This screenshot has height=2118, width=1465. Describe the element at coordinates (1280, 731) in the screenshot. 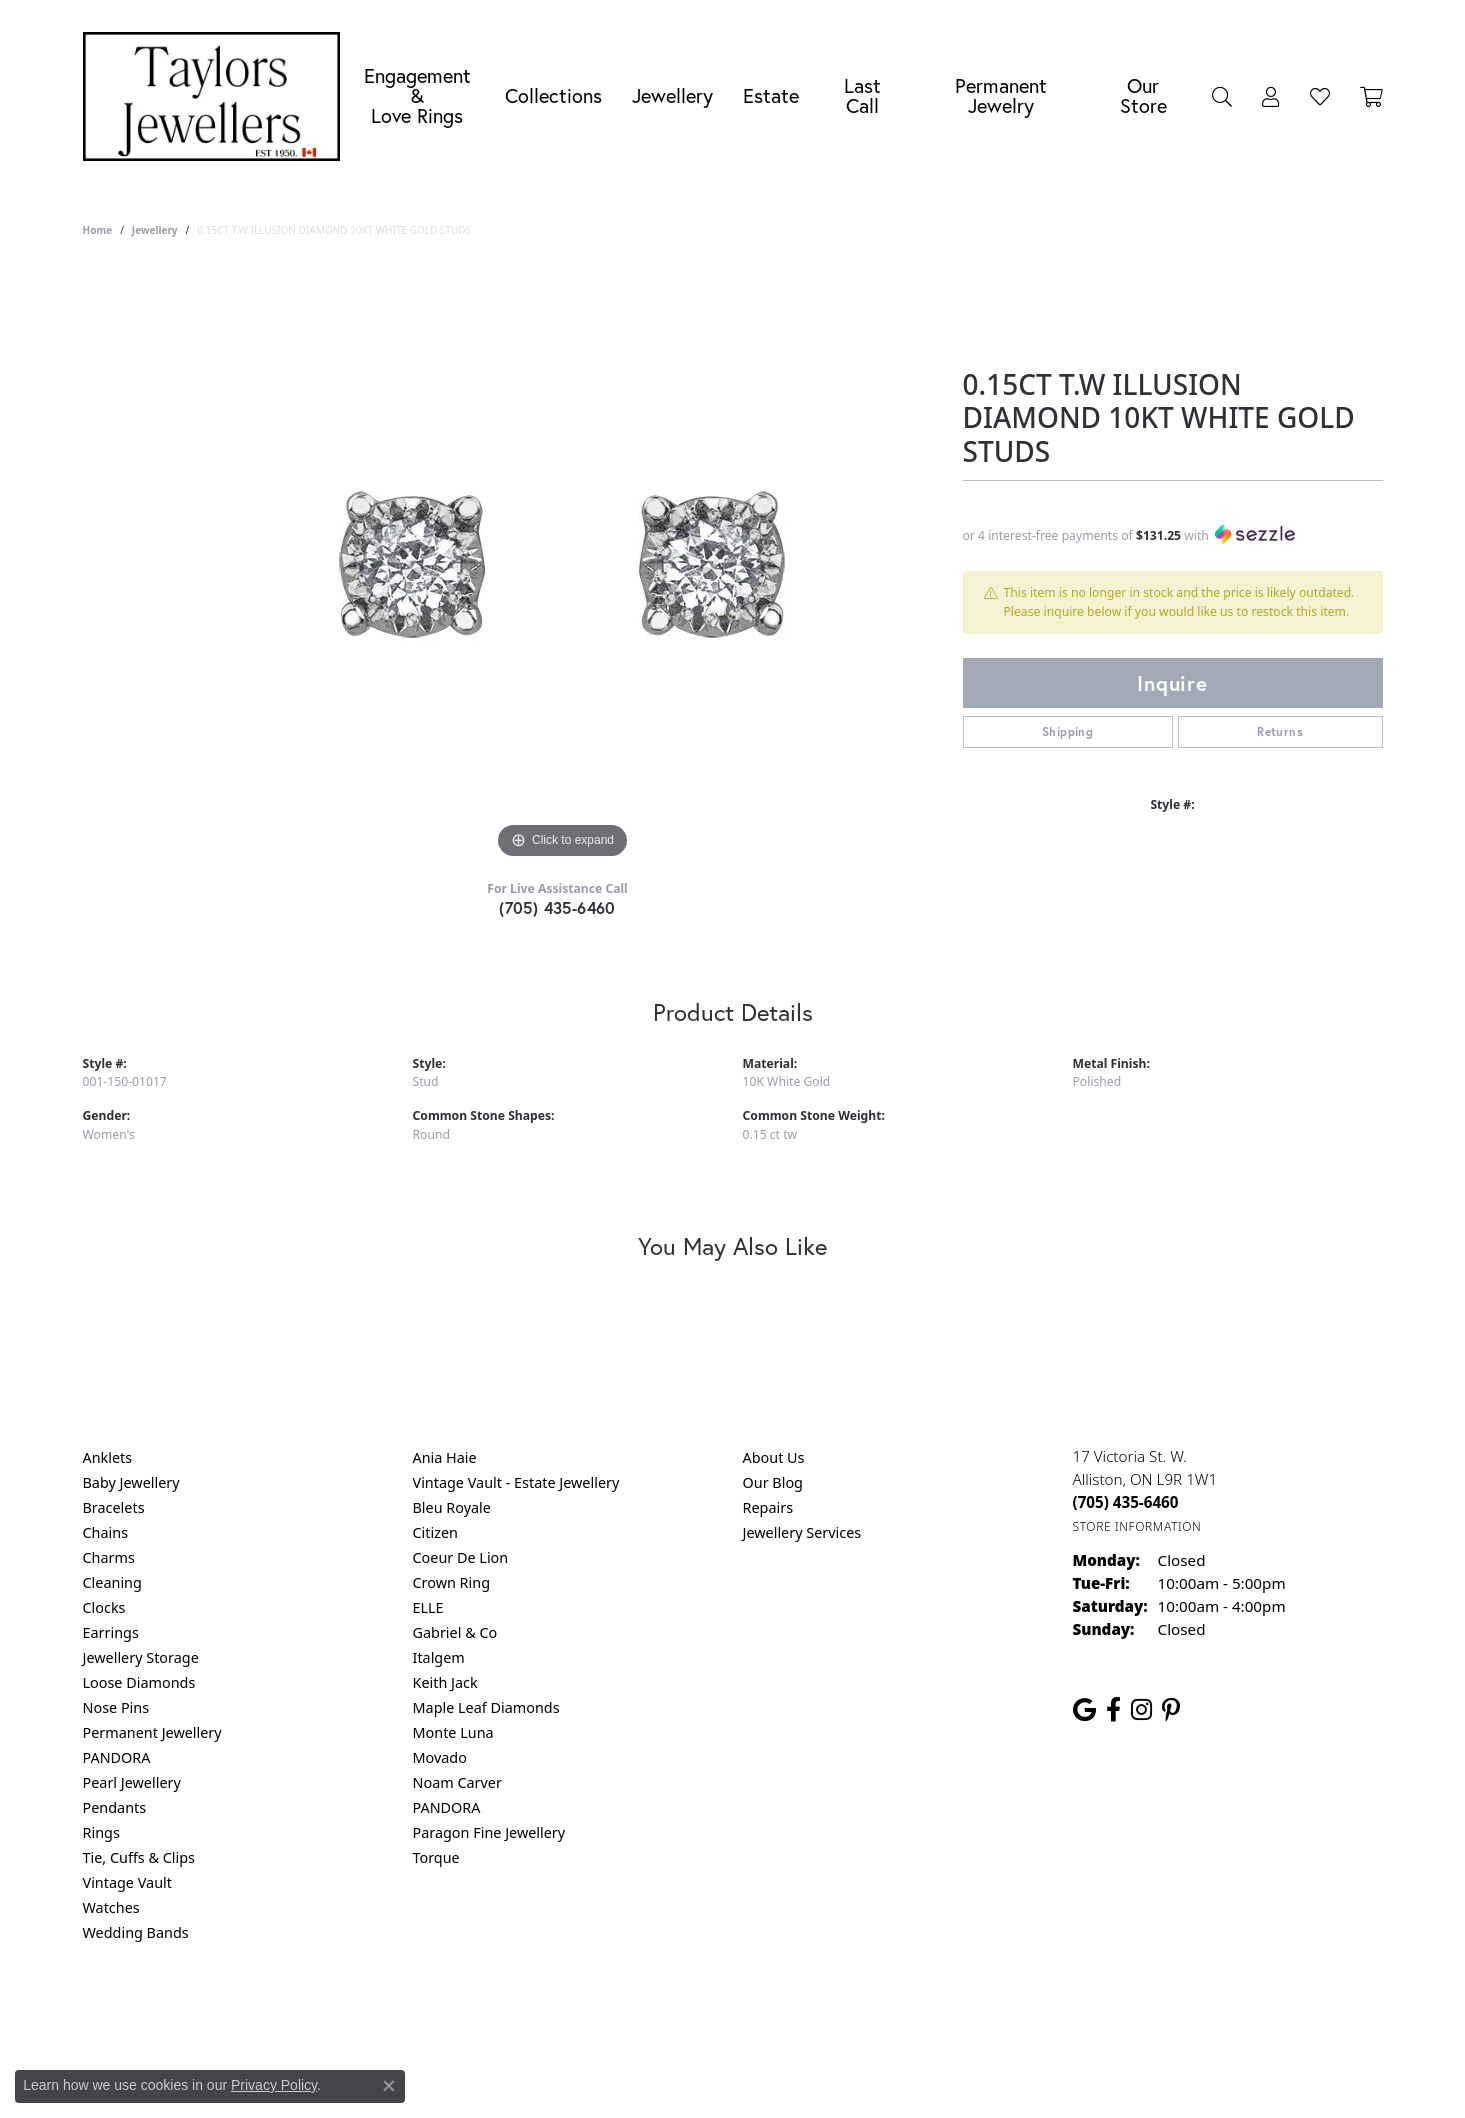

I see `Returns` at that location.